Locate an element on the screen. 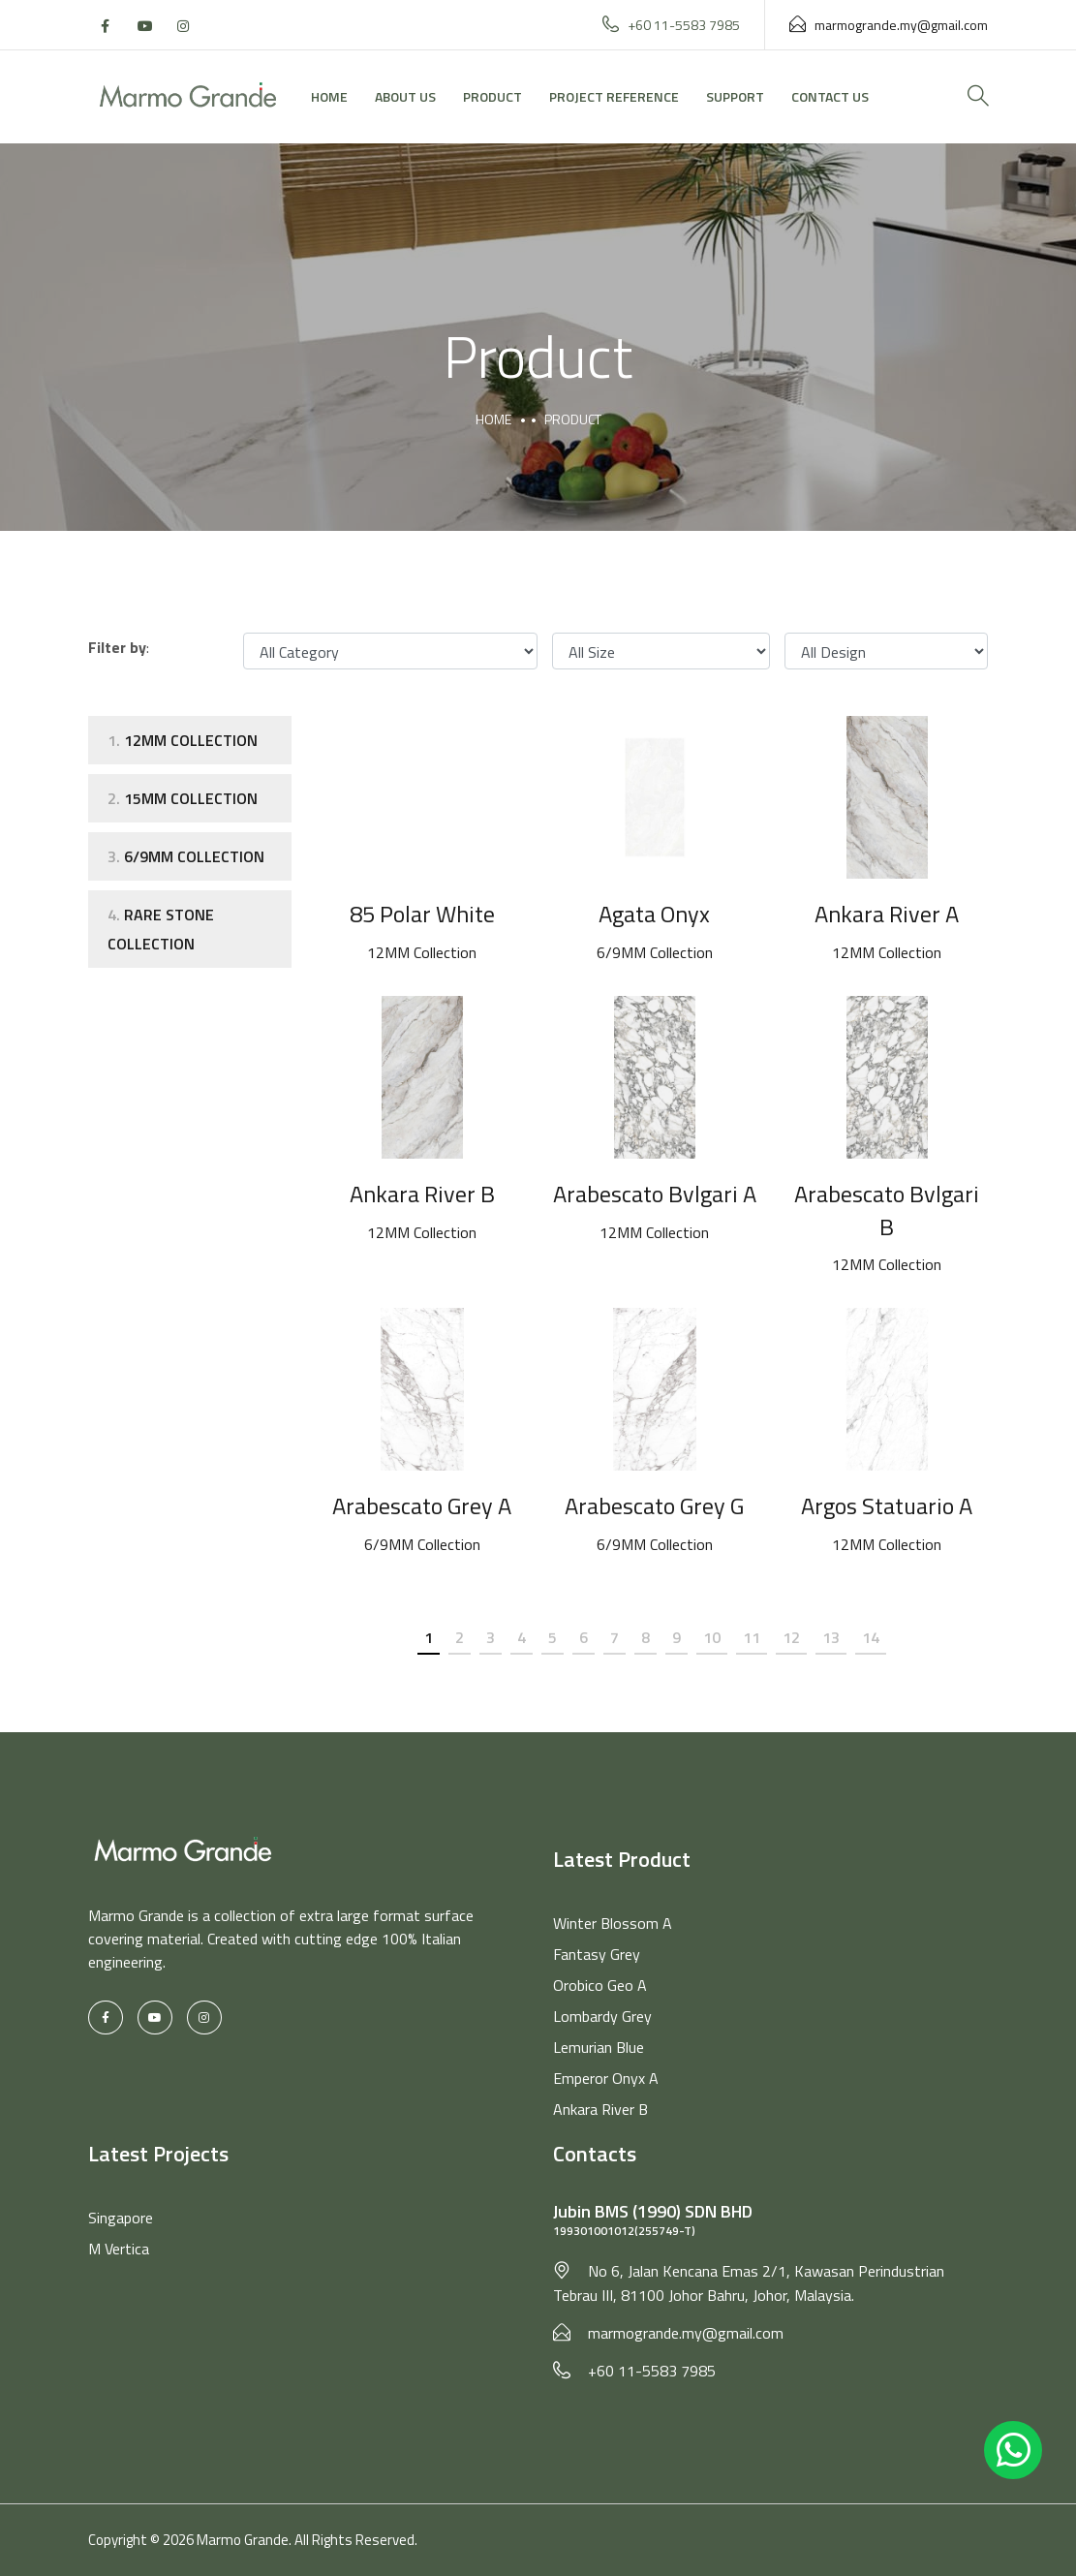  Arabescato Grey A is located at coordinates (421, 1505).